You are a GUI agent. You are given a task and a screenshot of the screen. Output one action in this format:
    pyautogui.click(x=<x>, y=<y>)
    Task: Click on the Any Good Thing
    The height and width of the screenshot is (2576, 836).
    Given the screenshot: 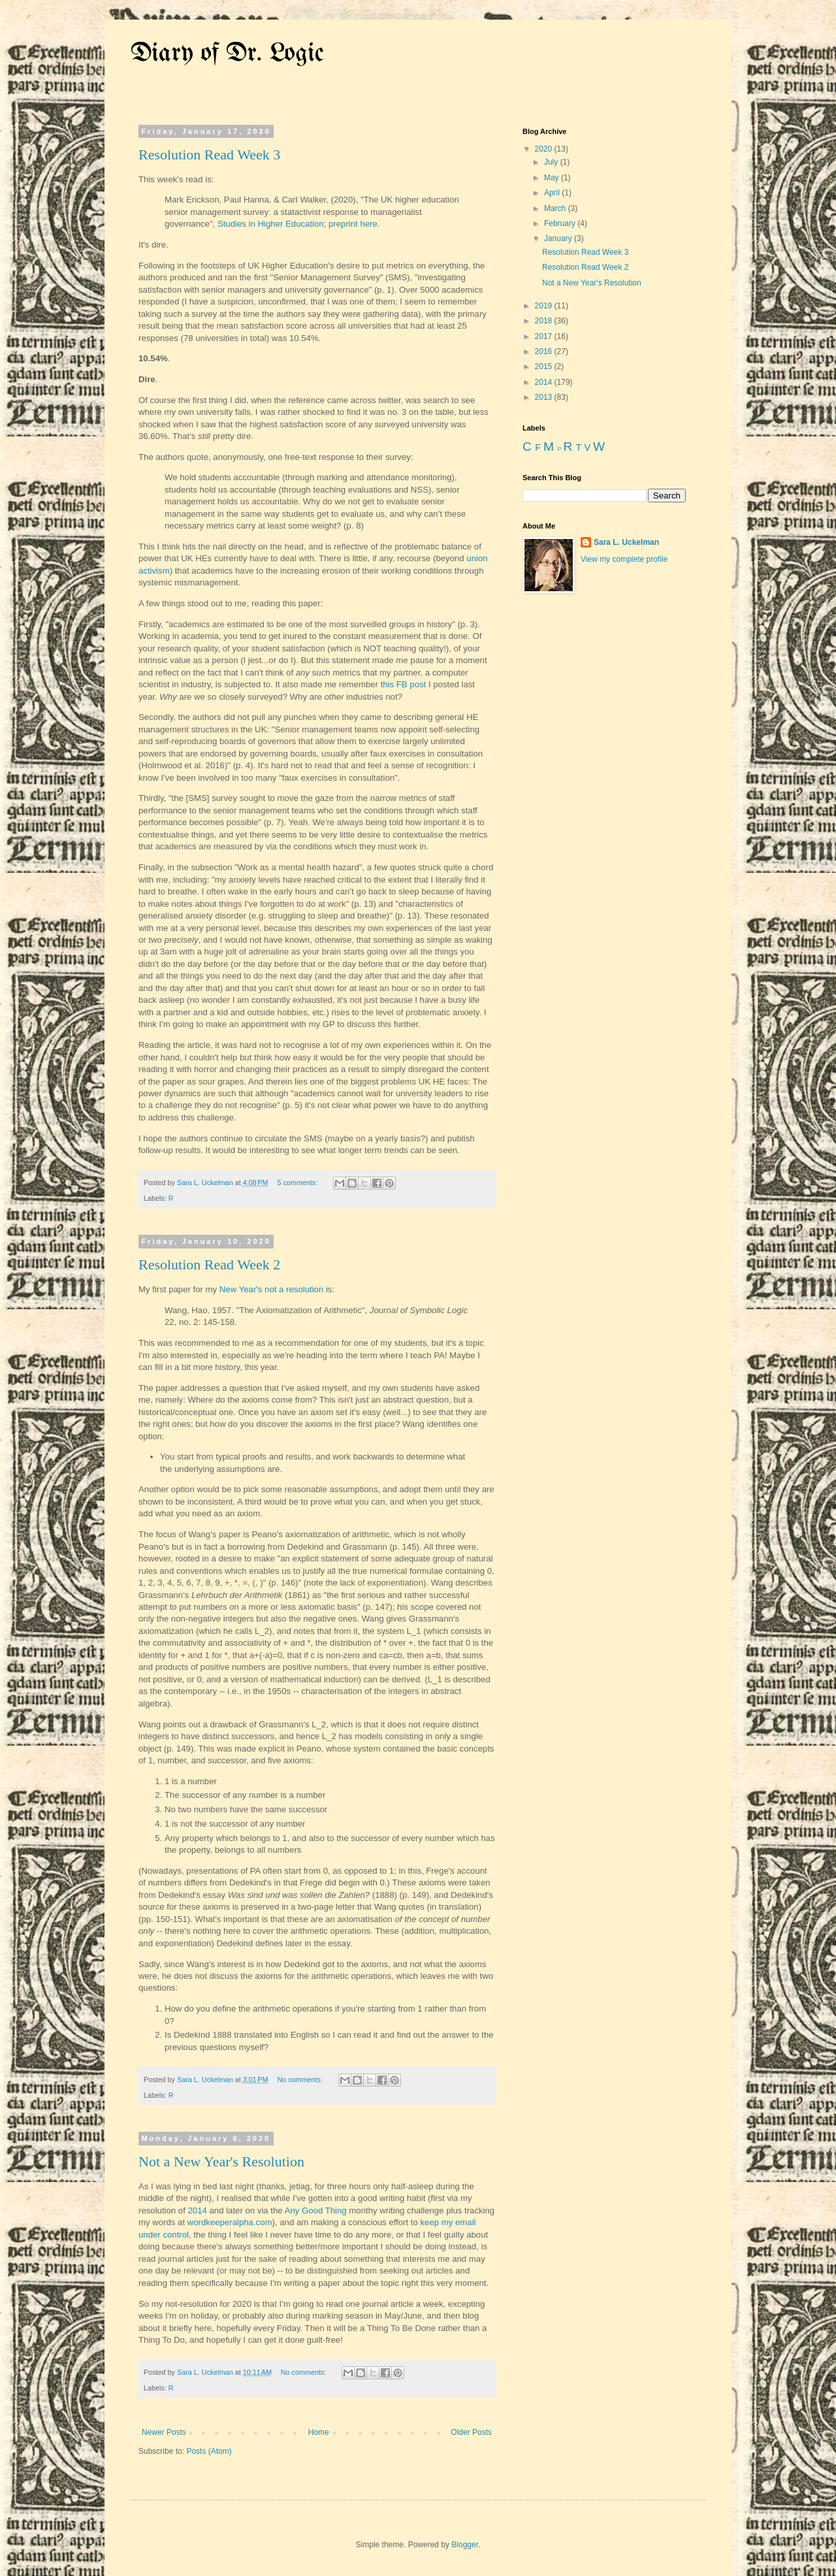 What is the action you would take?
    pyautogui.click(x=316, y=2210)
    